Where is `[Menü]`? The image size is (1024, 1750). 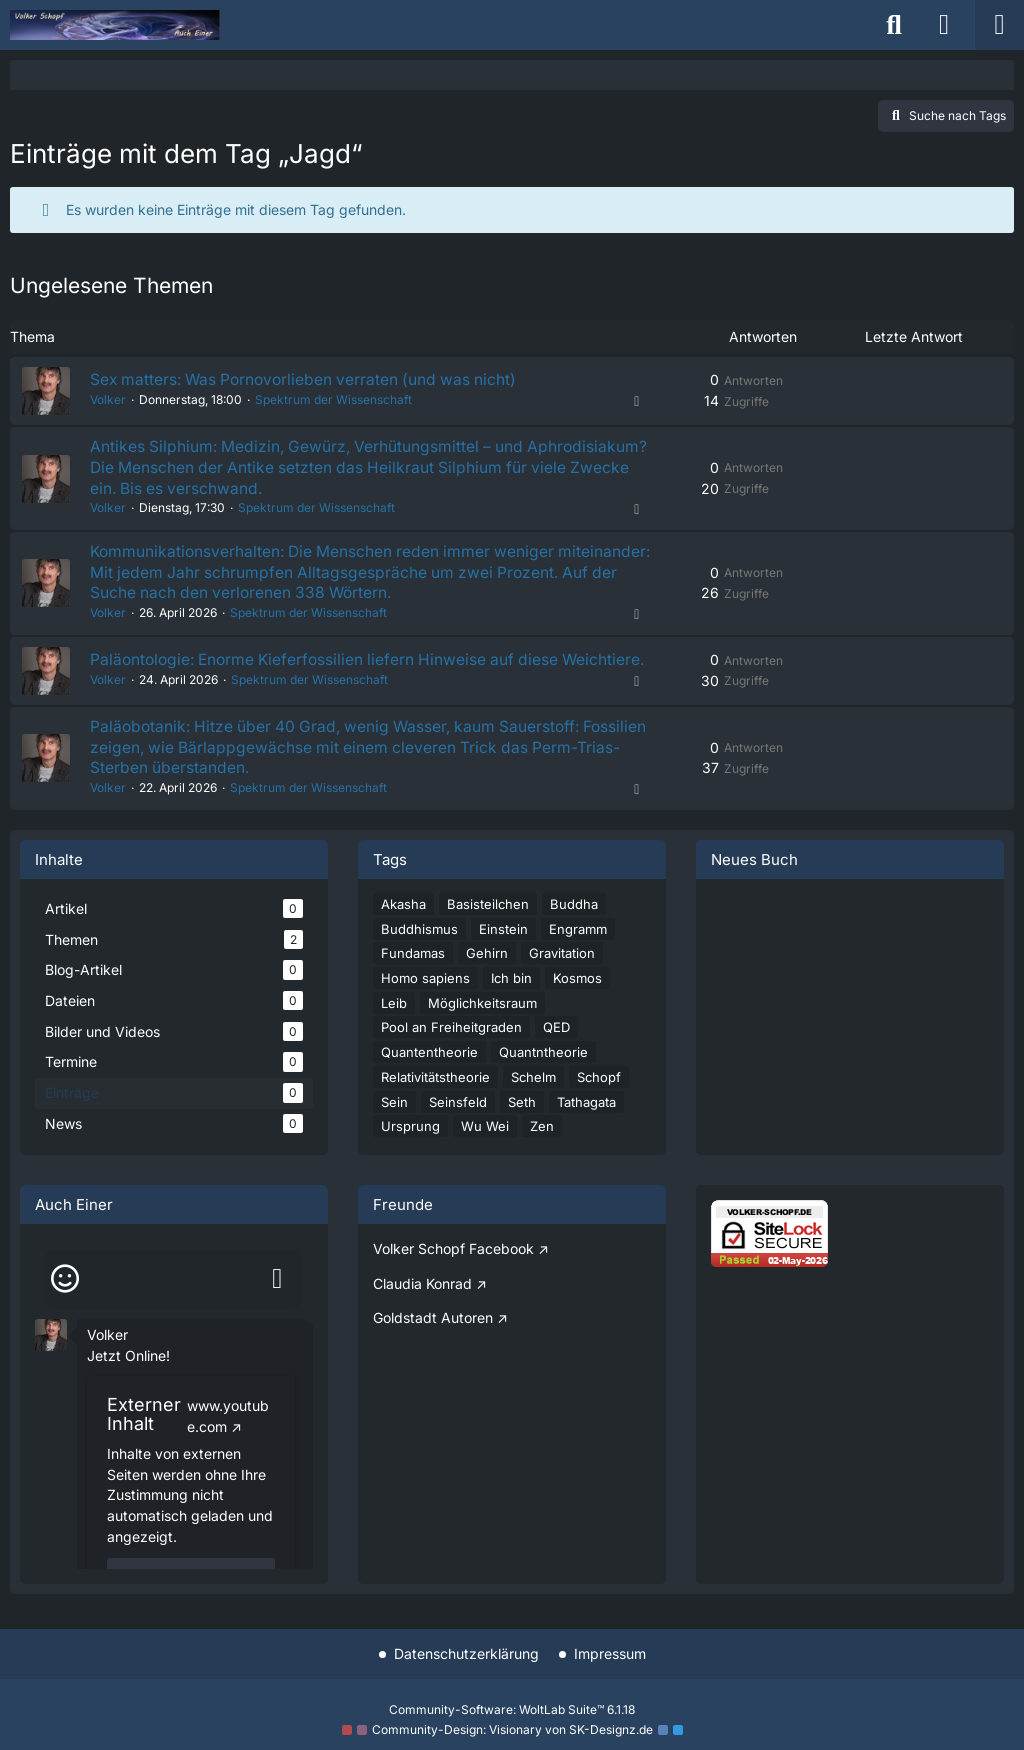
[Menü] is located at coordinates (999, 25).